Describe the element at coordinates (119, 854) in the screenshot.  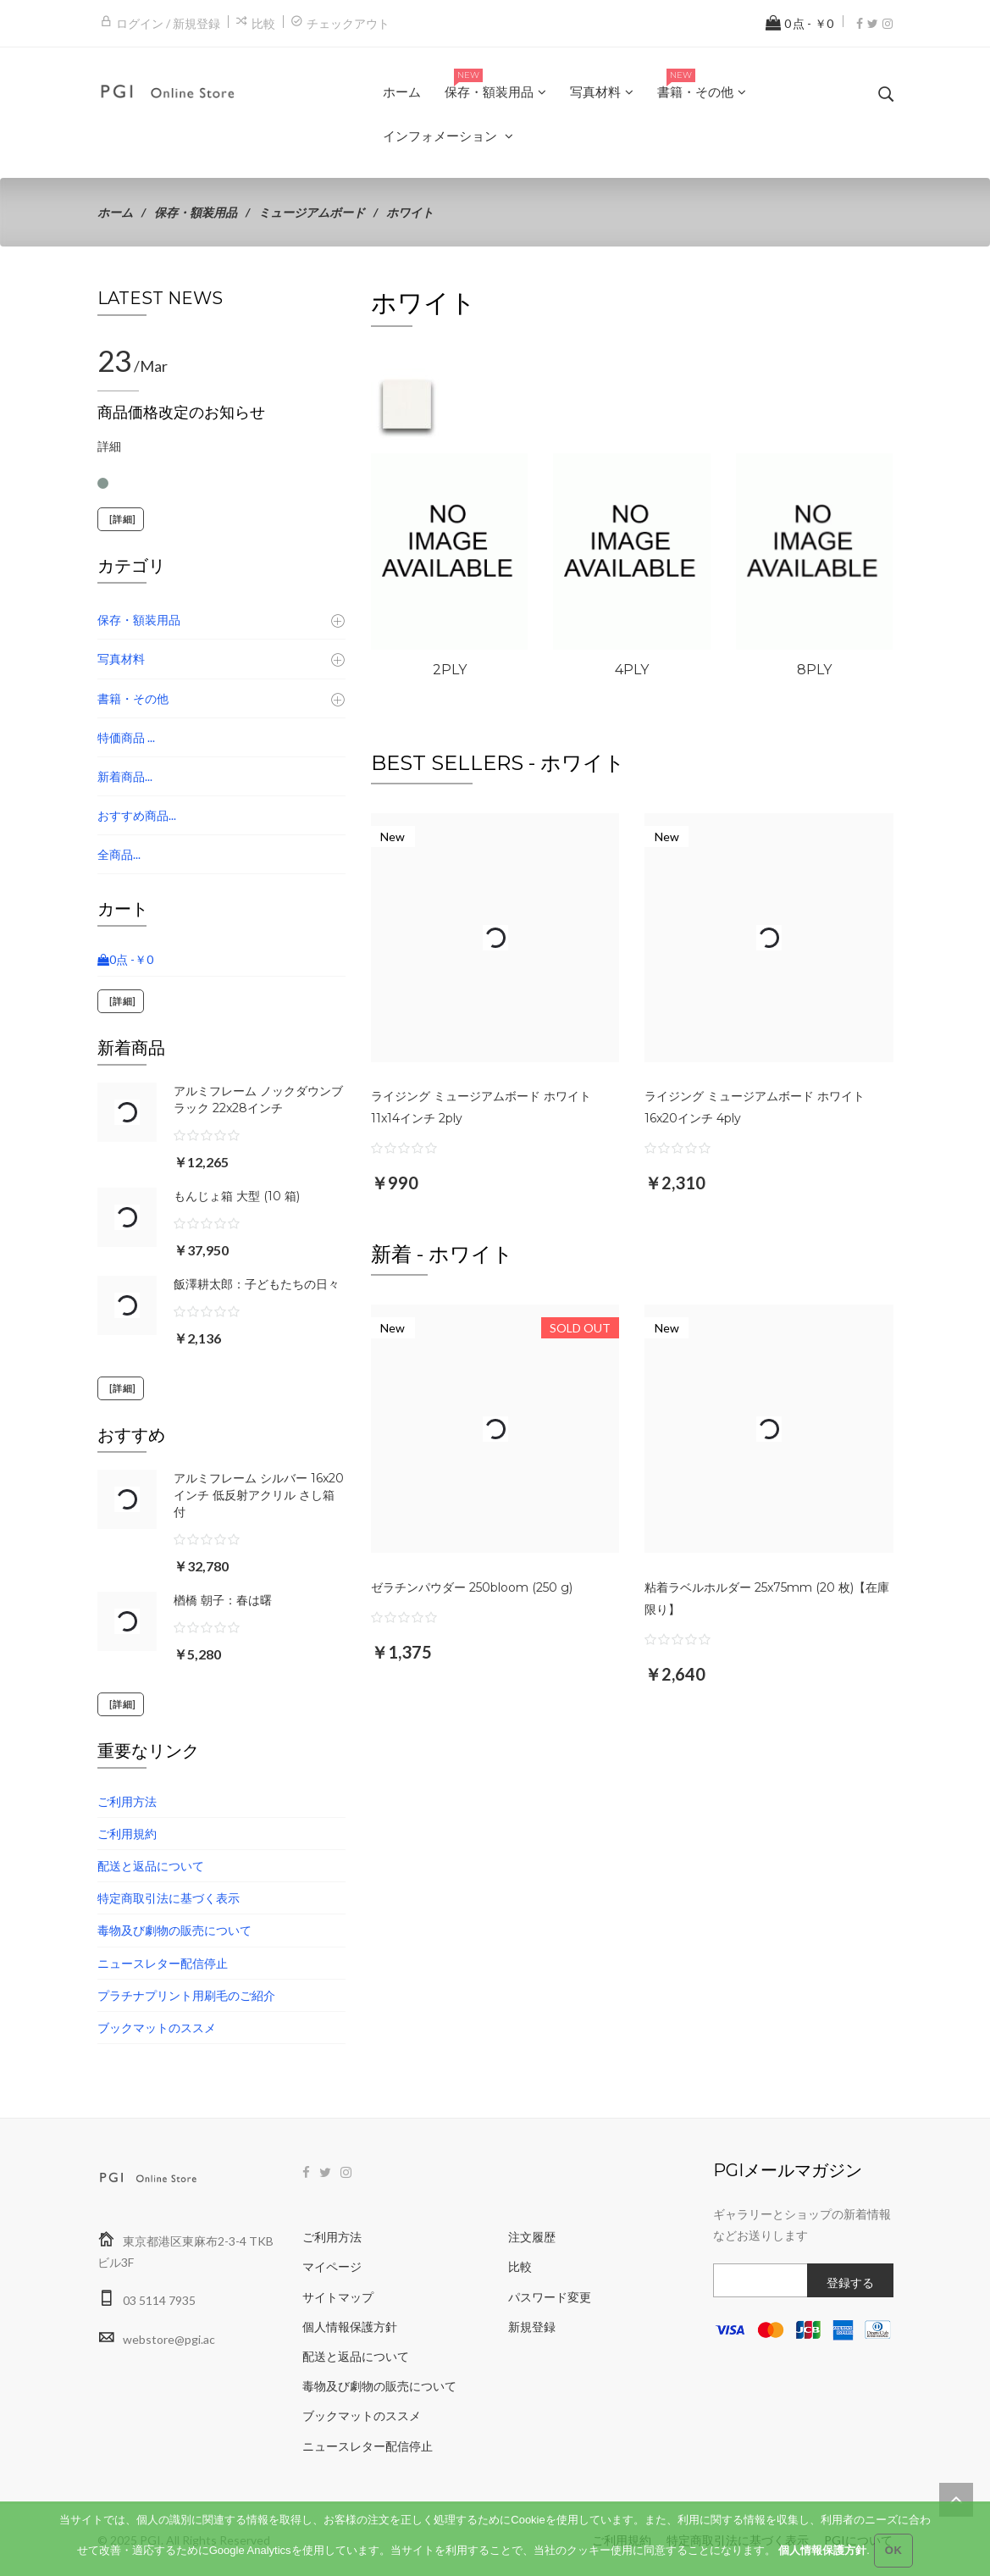
I see `全商品...` at that location.